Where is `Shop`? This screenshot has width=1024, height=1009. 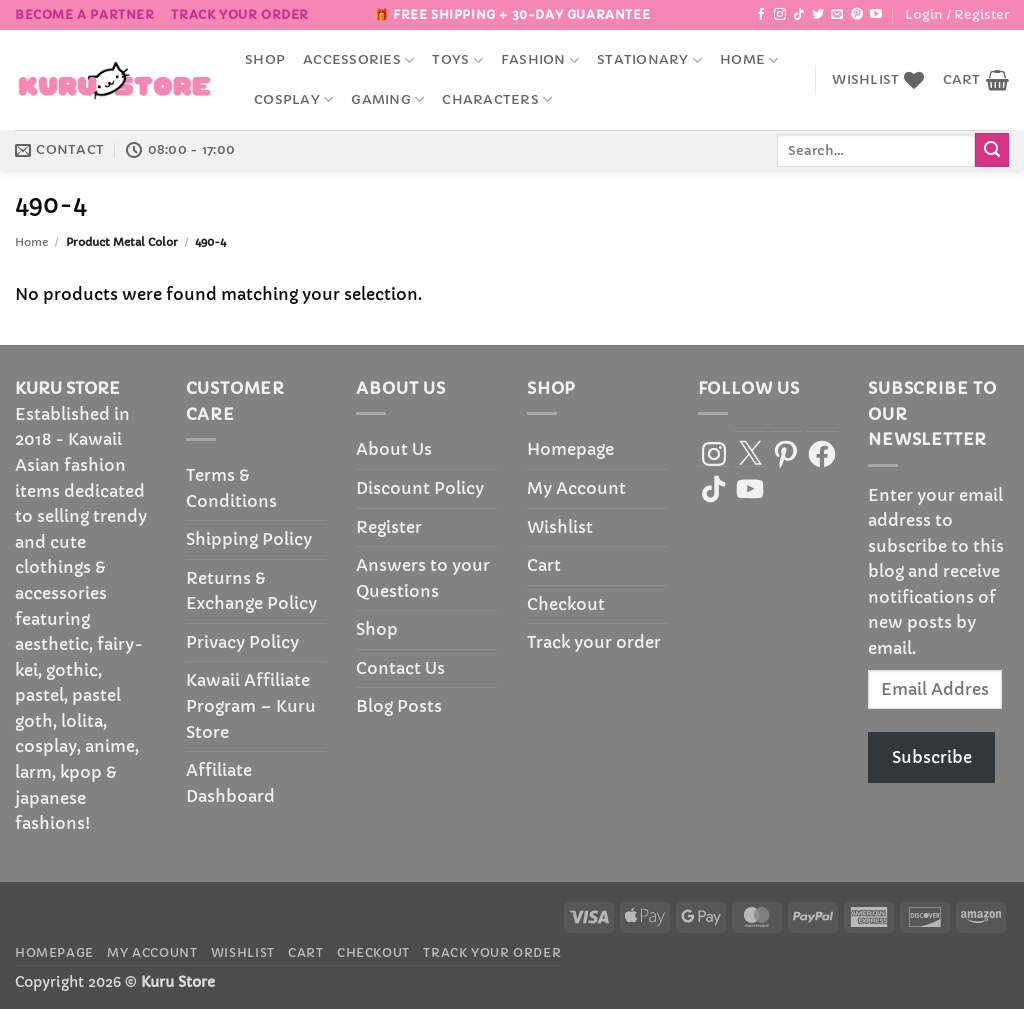
Shop is located at coordinates (265, 60).